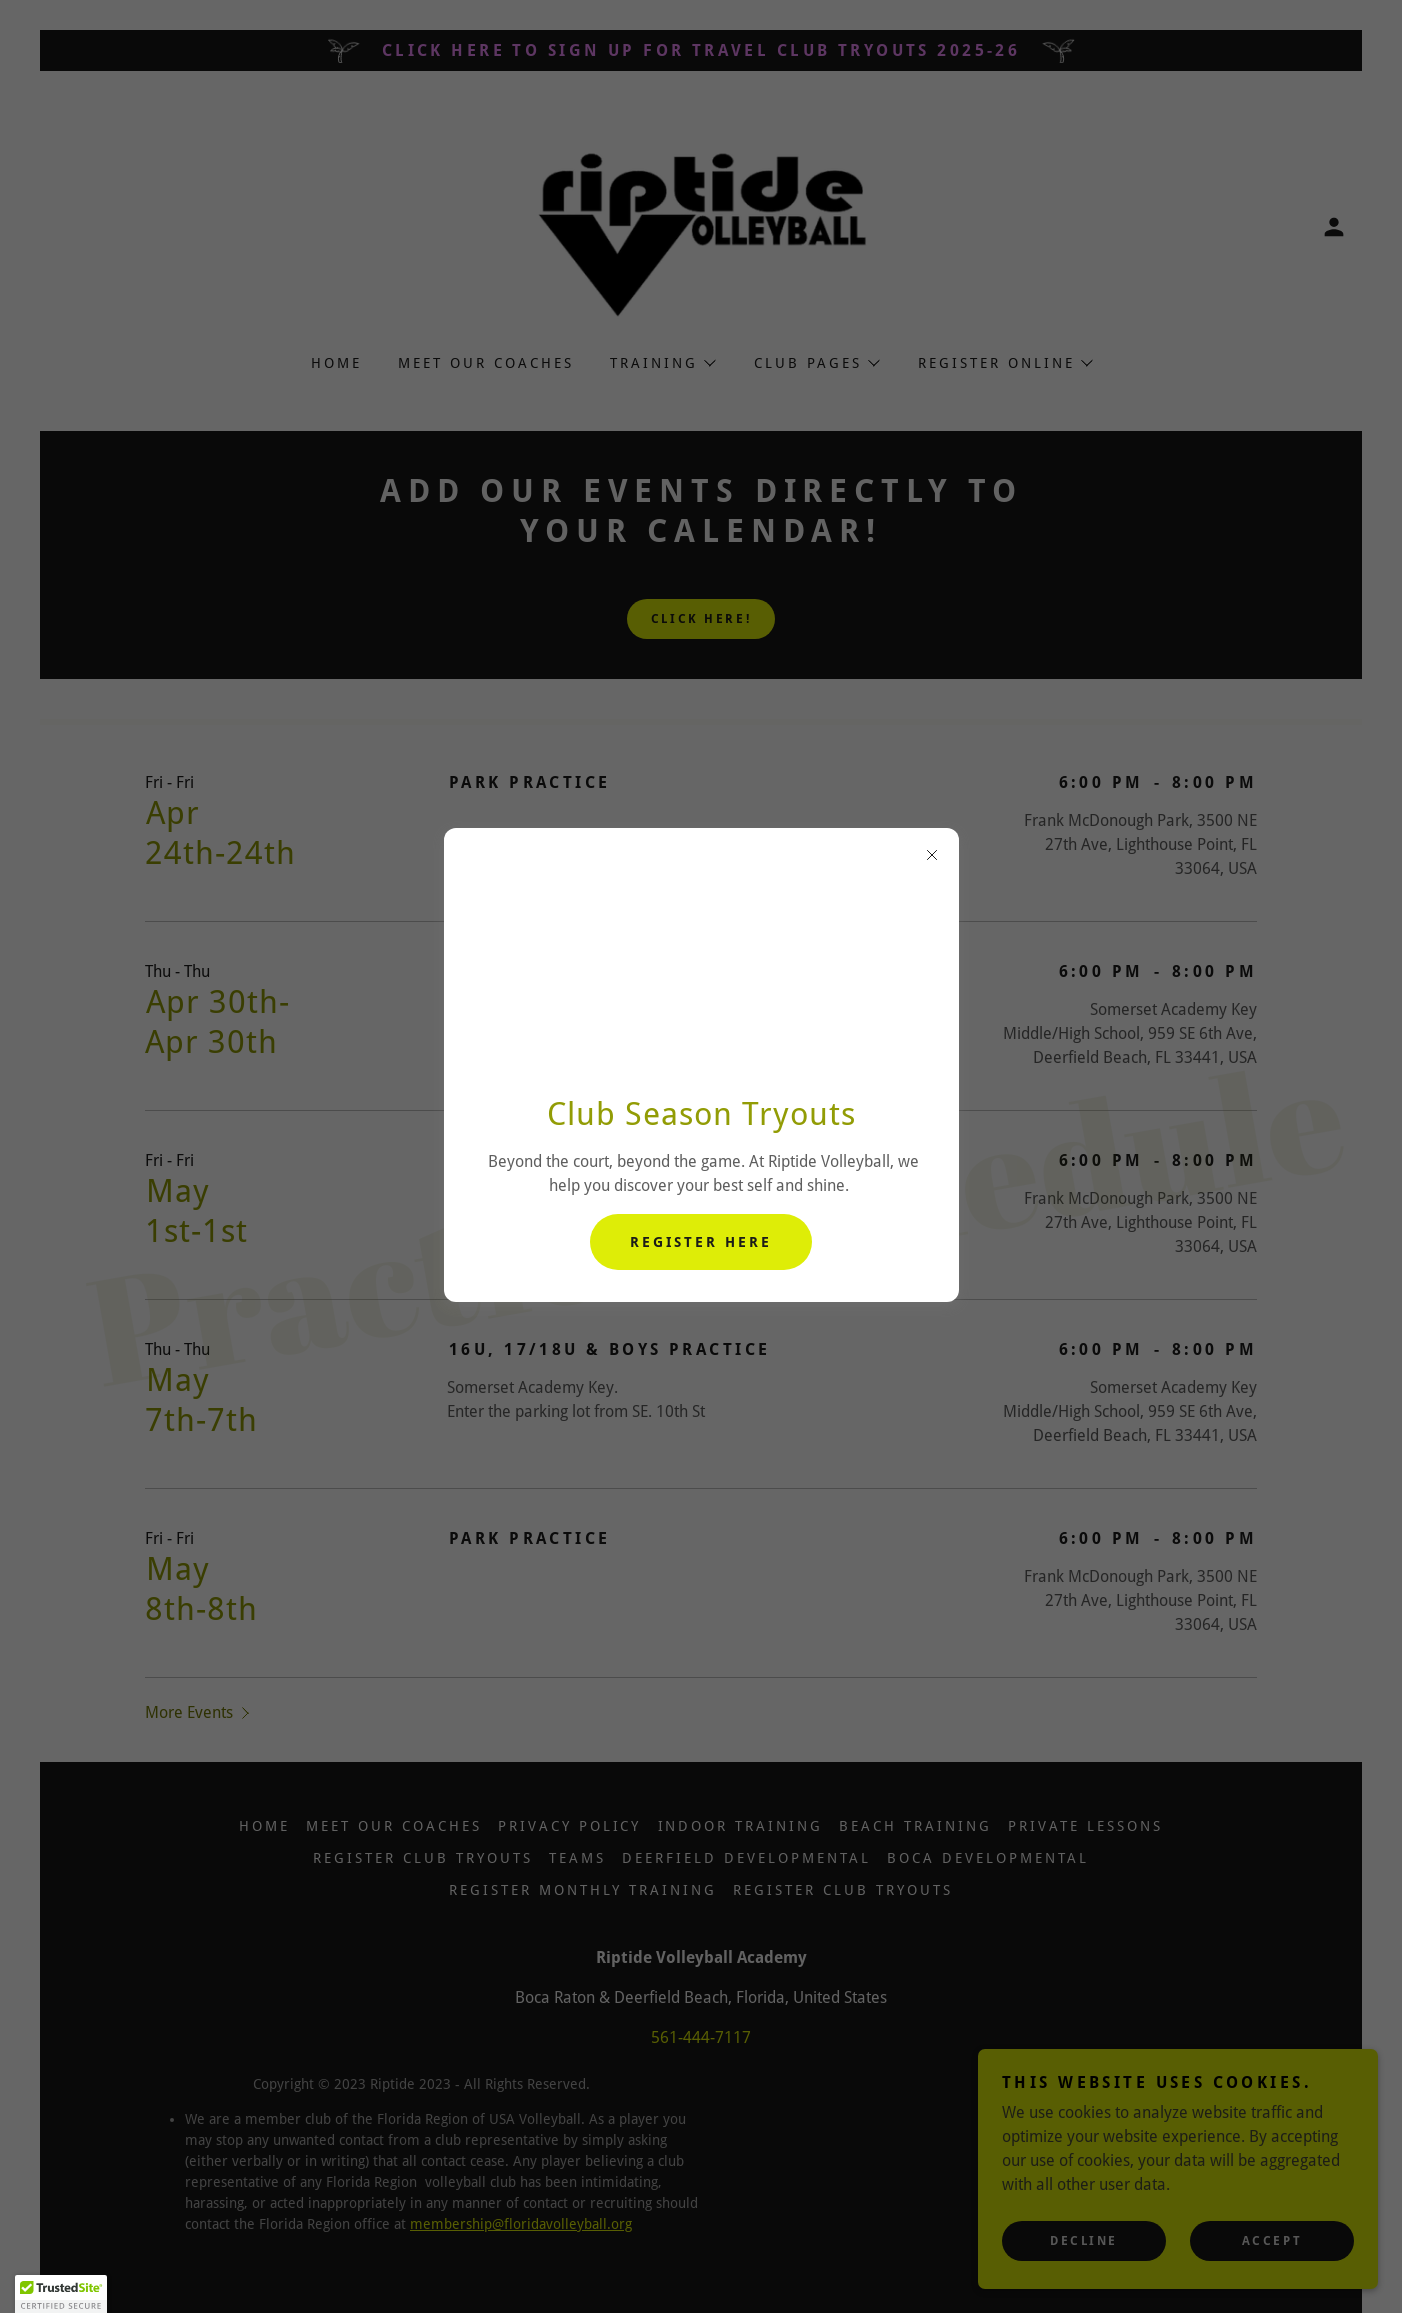 The image size is (1402, 2313). Describe the element at coordinates (915, 1826) in the screenshot. I see `Beach Training [link]` at that location.